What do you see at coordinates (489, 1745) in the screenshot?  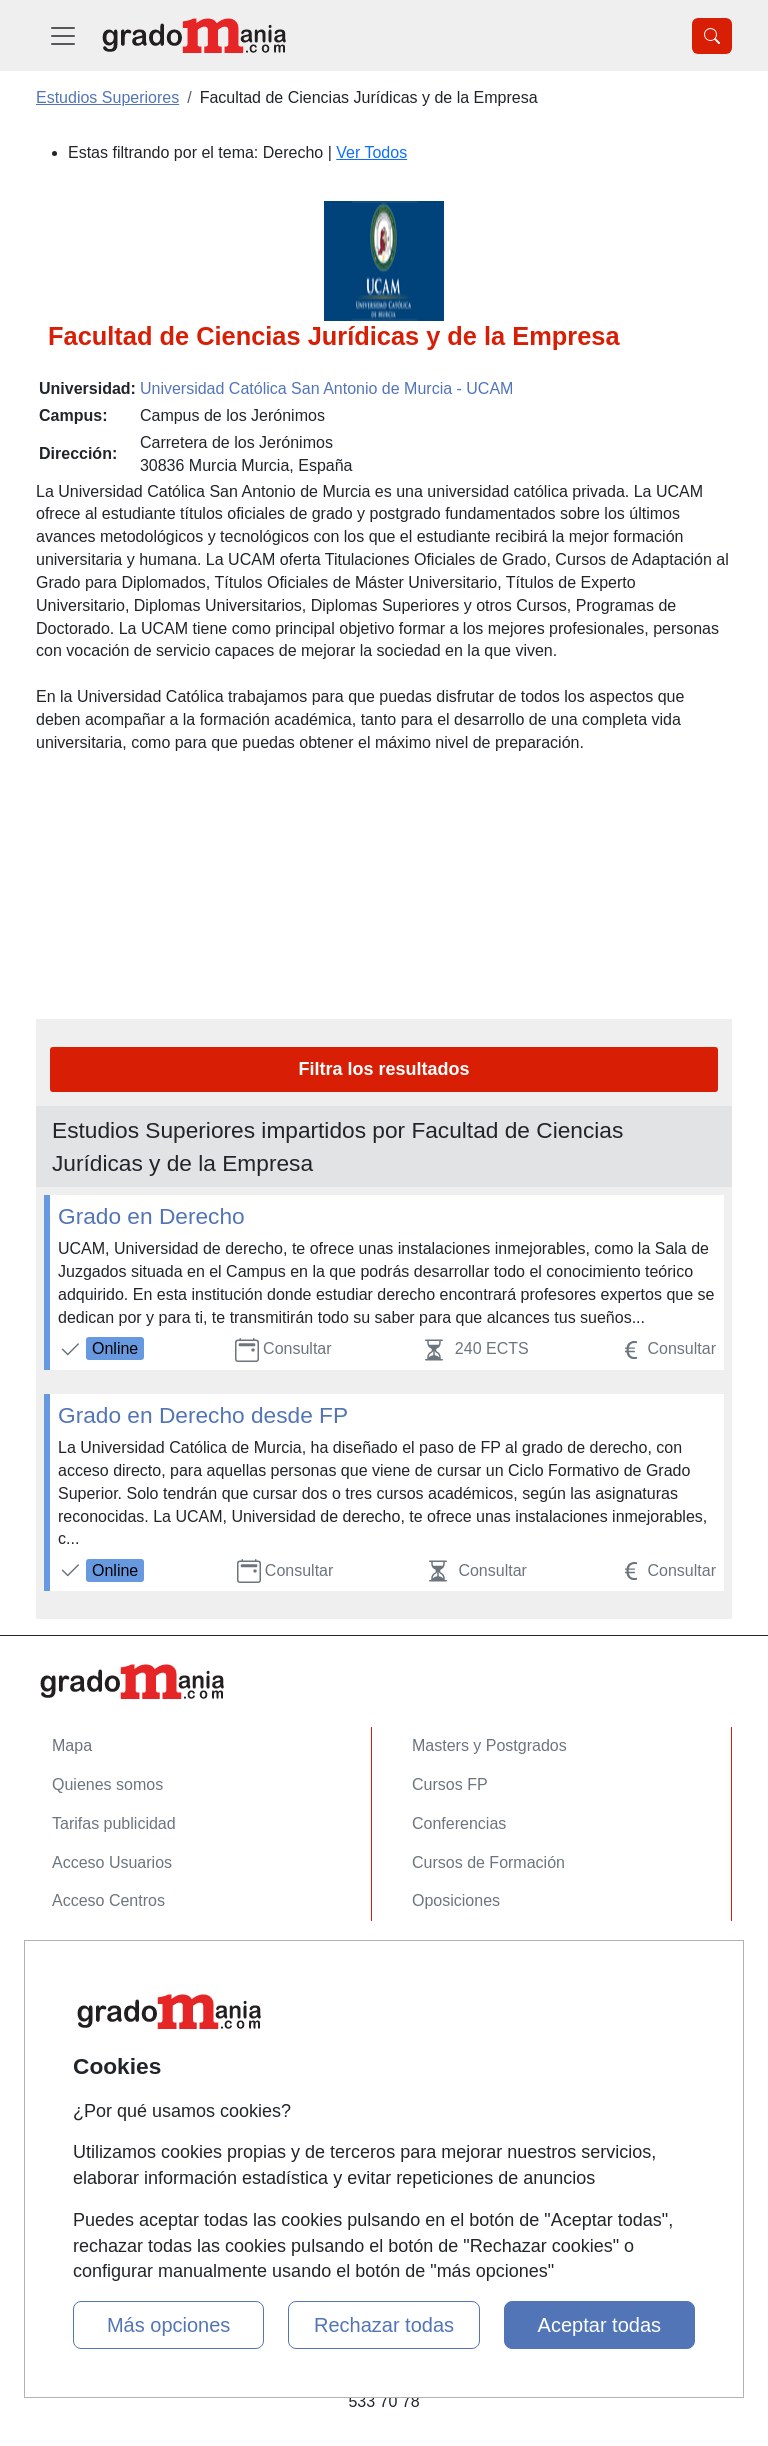 I see `Masters y Postgrados` at bounding box center [489, 1745].